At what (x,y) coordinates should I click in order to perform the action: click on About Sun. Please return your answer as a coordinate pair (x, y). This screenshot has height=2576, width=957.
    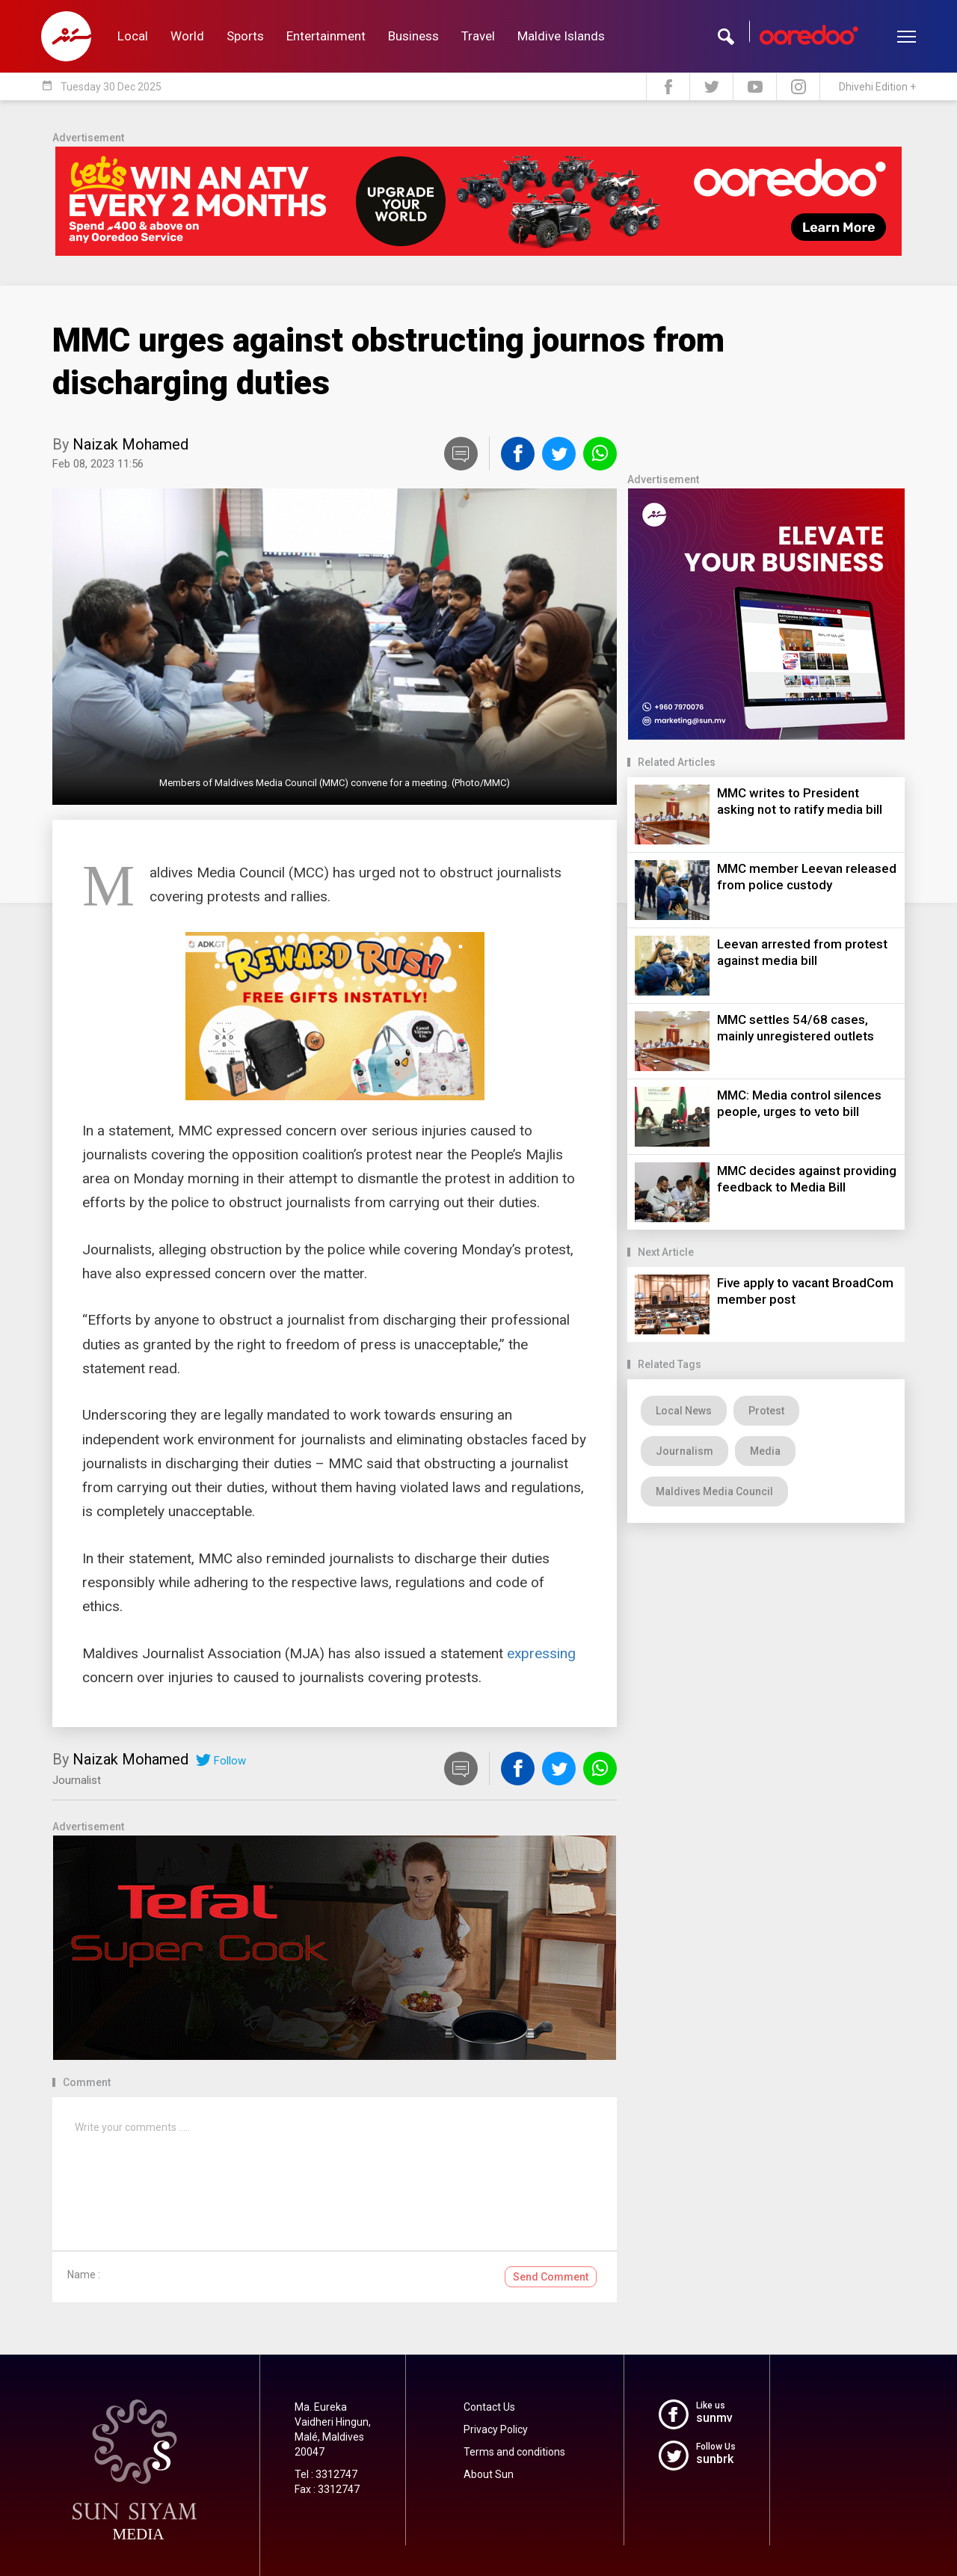
    Looking at the image, I should click on (489, 2474).